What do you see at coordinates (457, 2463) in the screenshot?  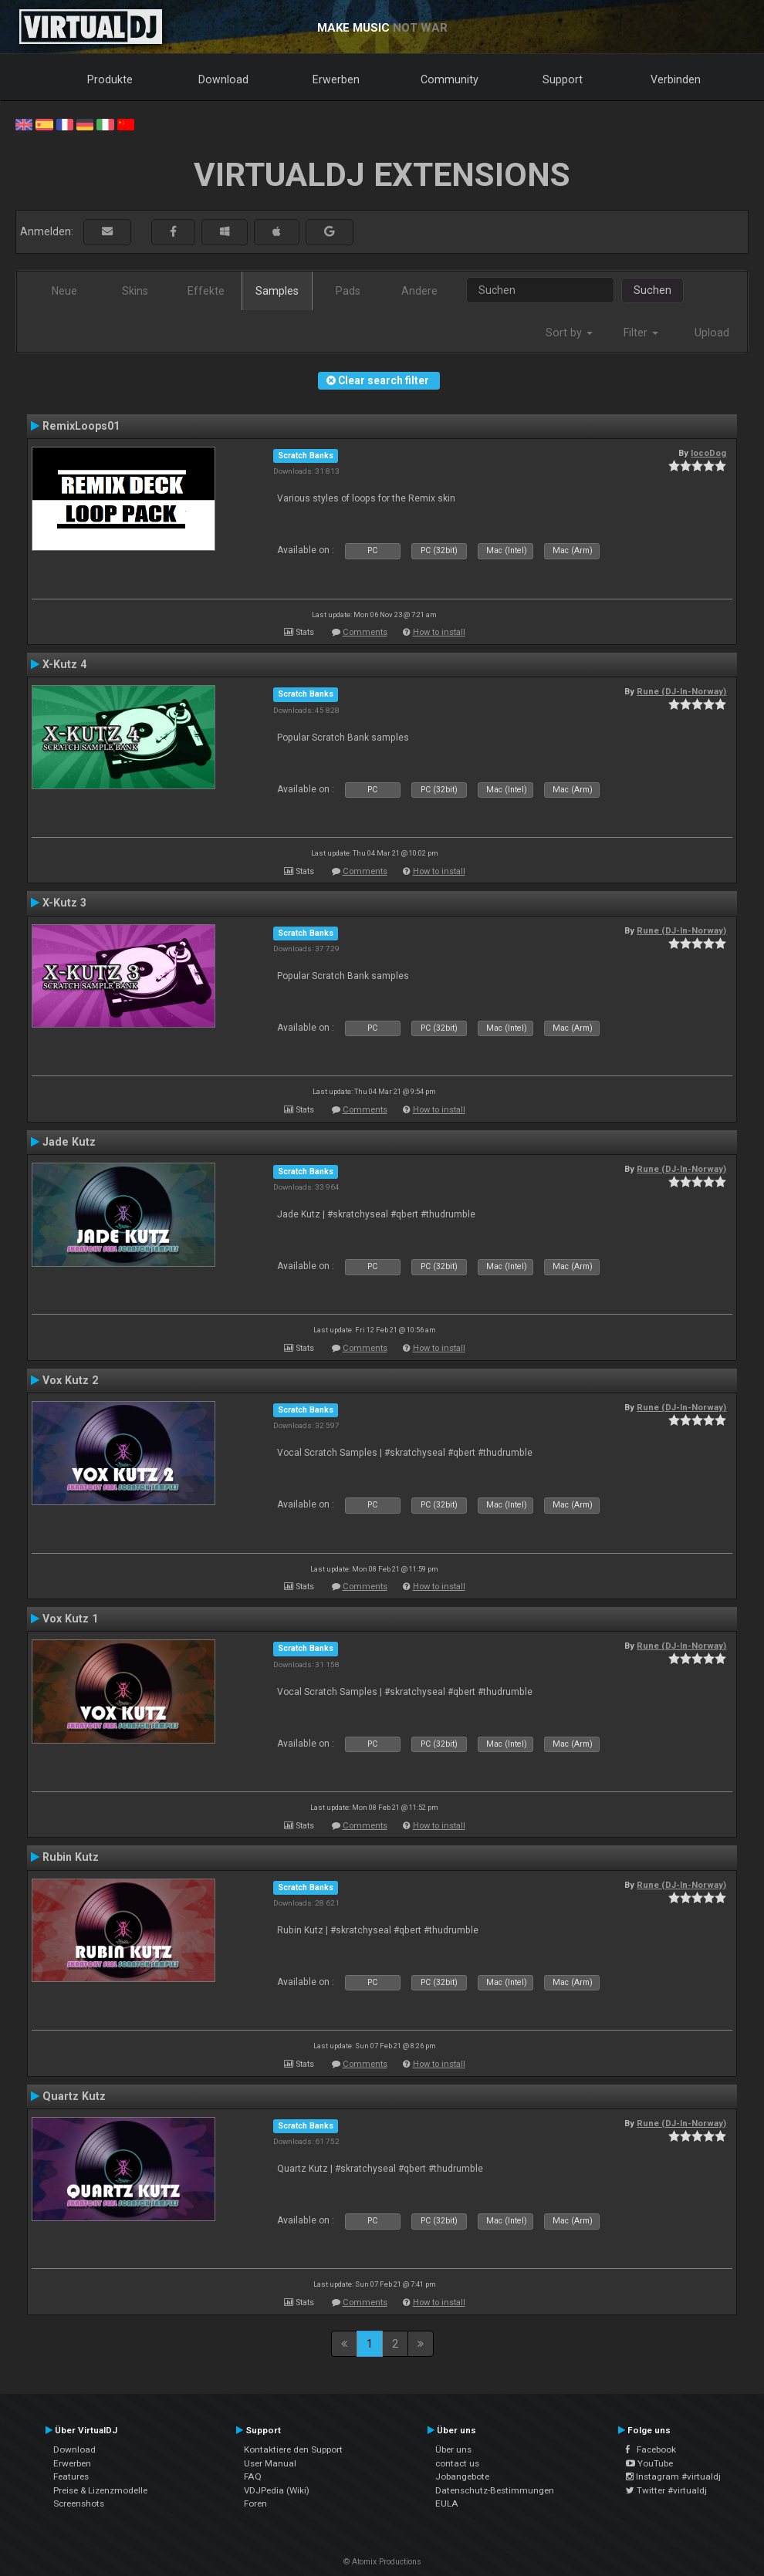 I see `contact us` at bounding box center [457, 2463].